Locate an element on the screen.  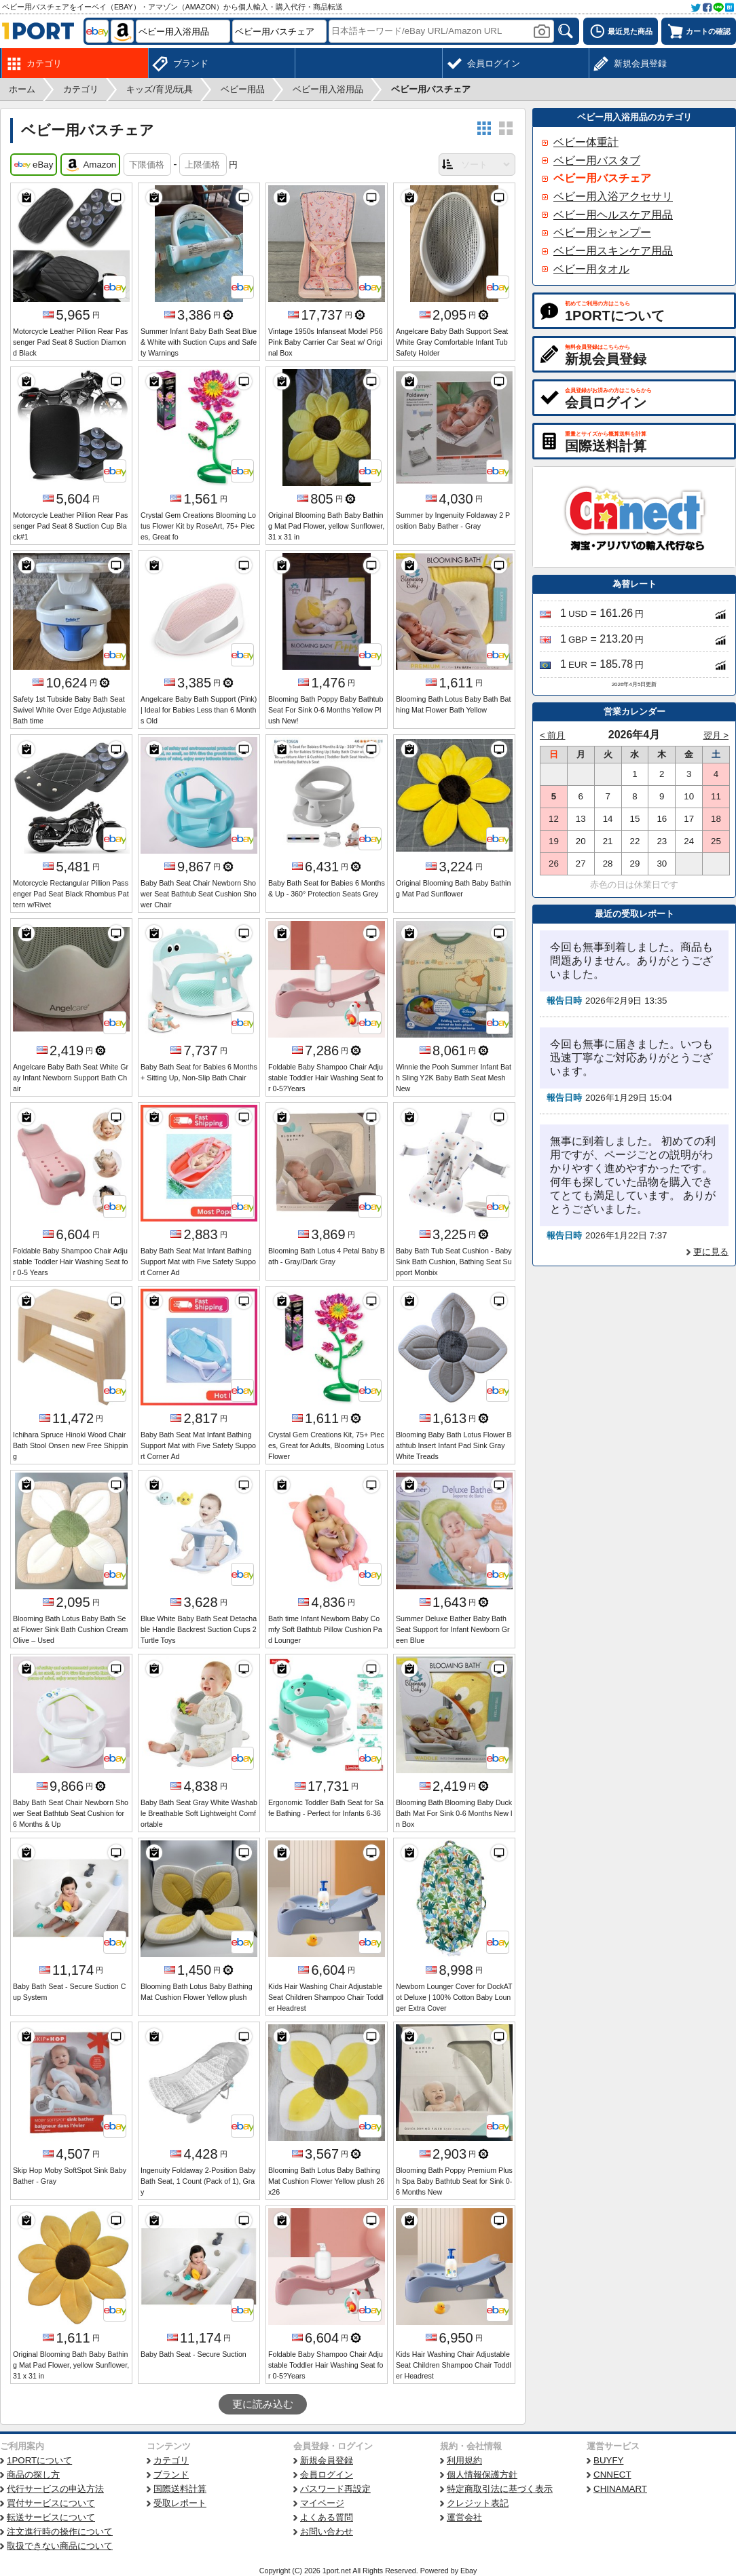
eBay is located at coordinates (33, 165).